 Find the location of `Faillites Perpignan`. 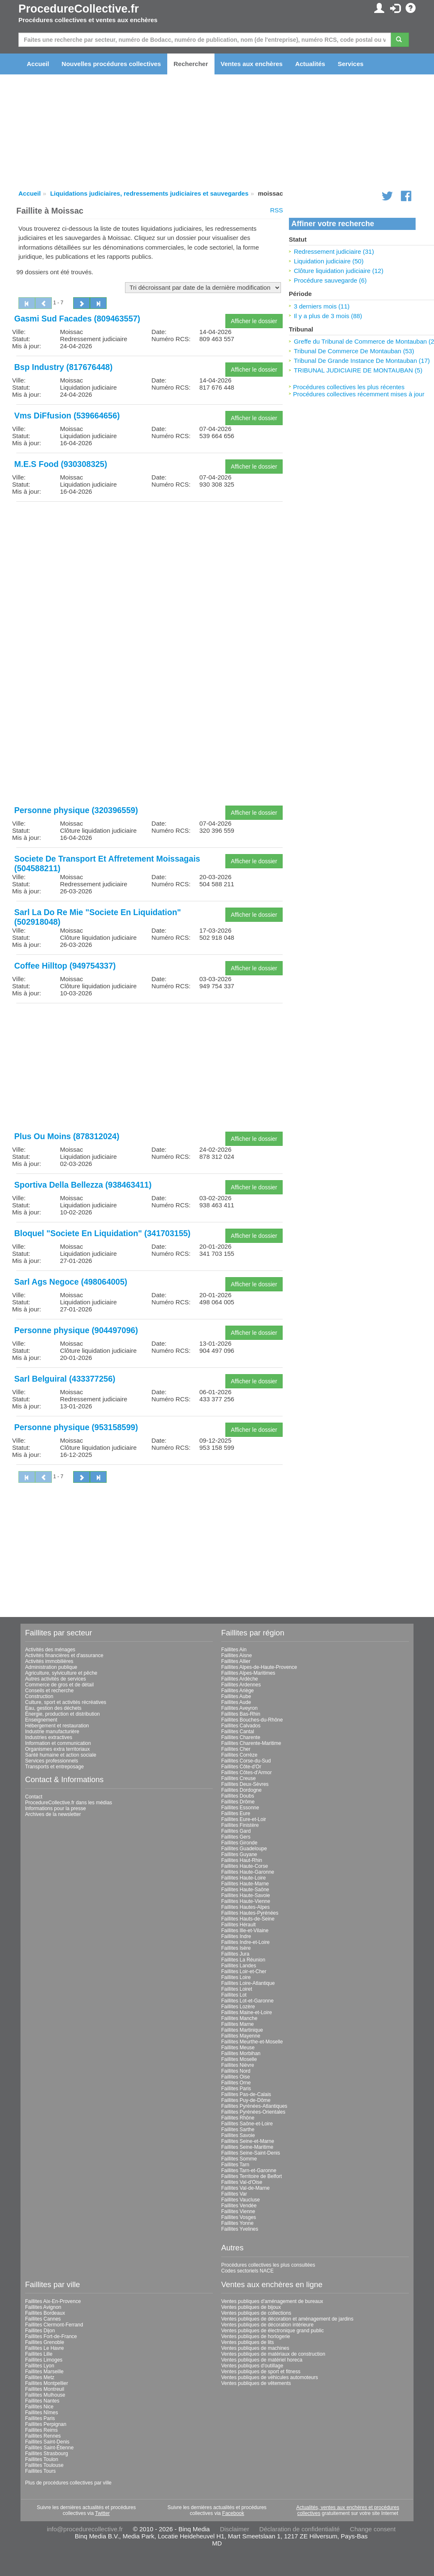

Faillites Perpignan is located at coordinates (45, 2424).